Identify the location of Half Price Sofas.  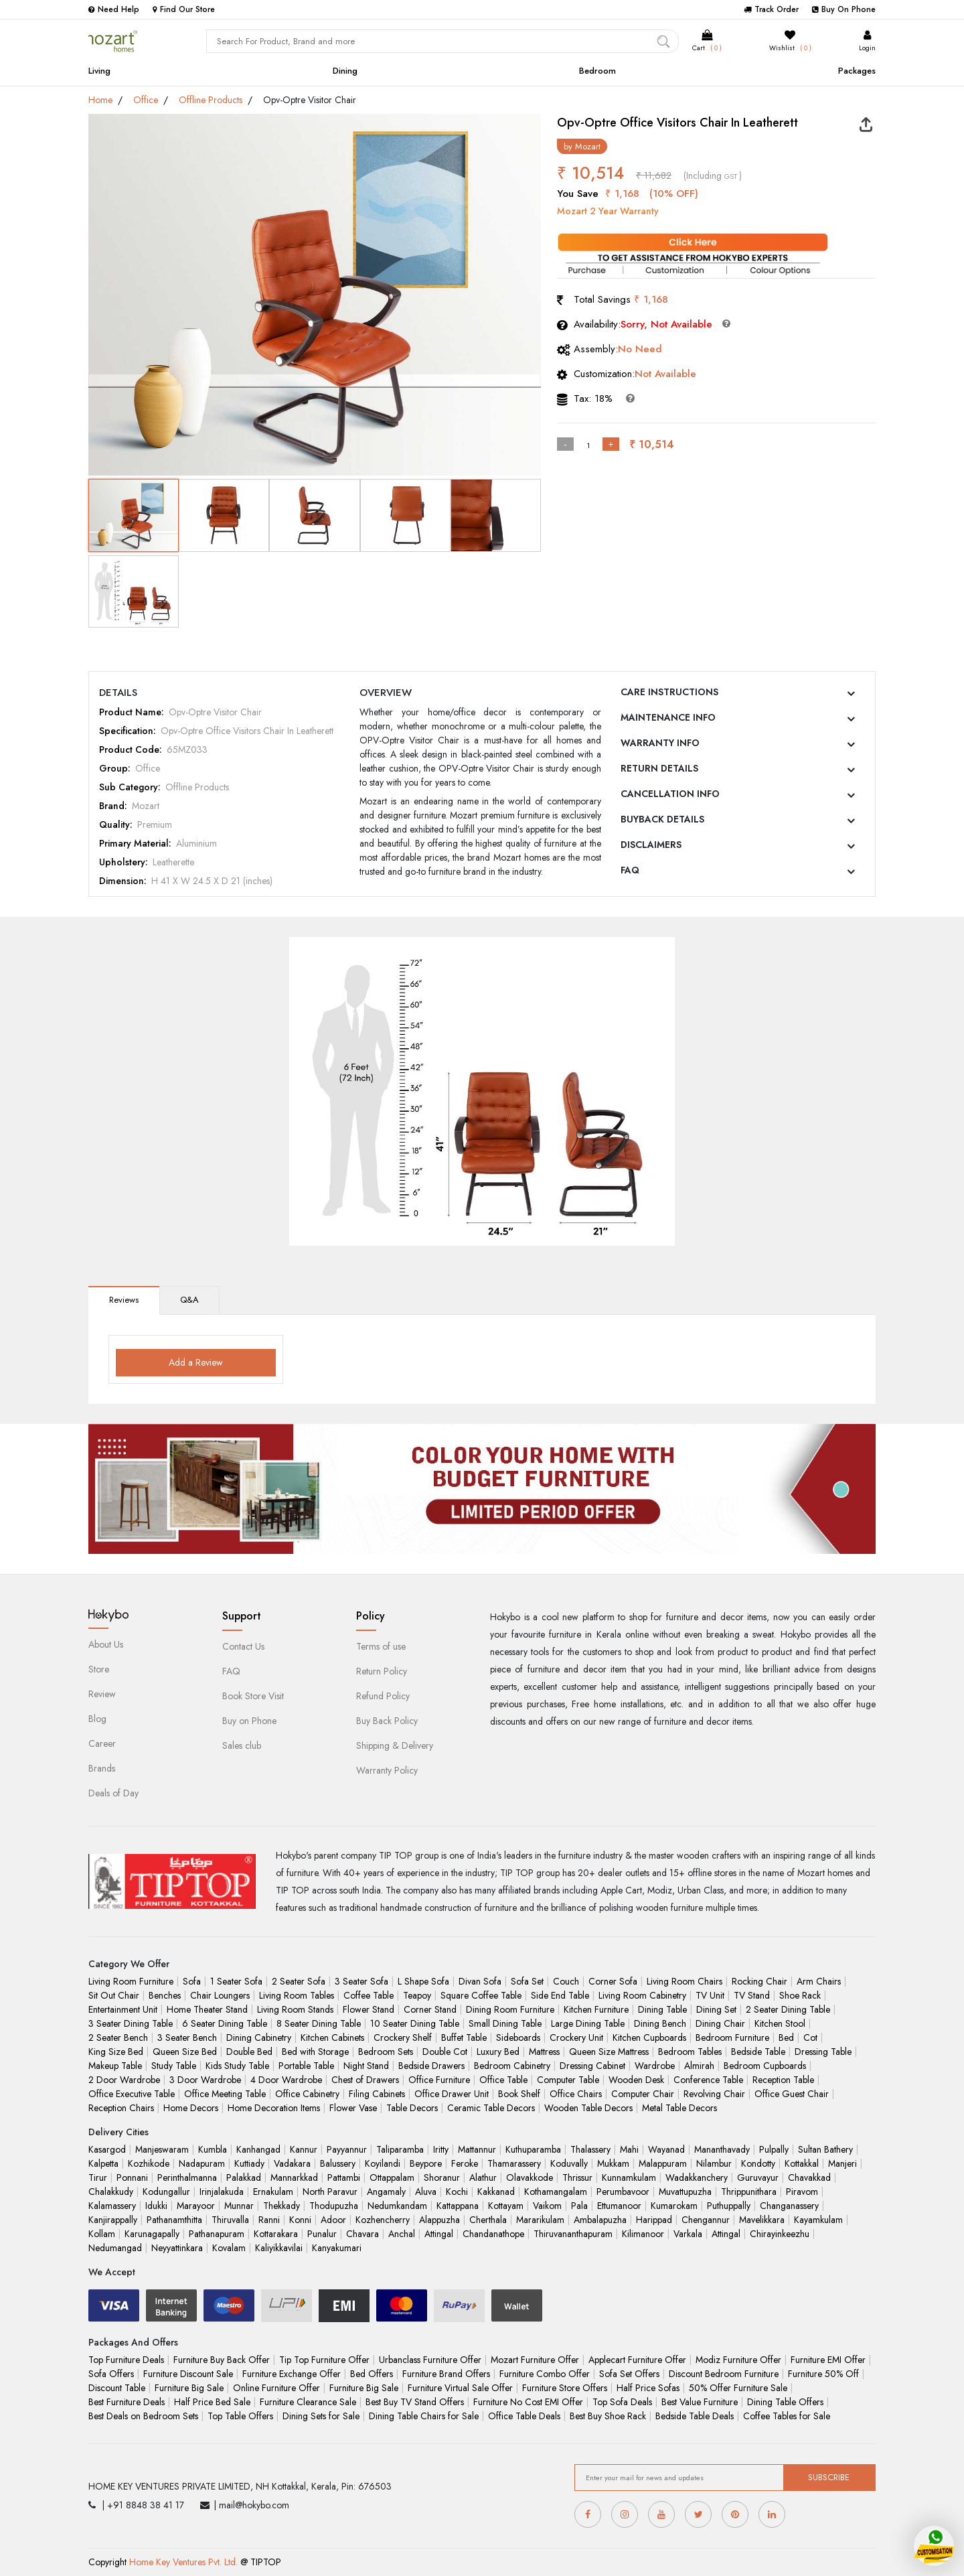
(648, 2387).